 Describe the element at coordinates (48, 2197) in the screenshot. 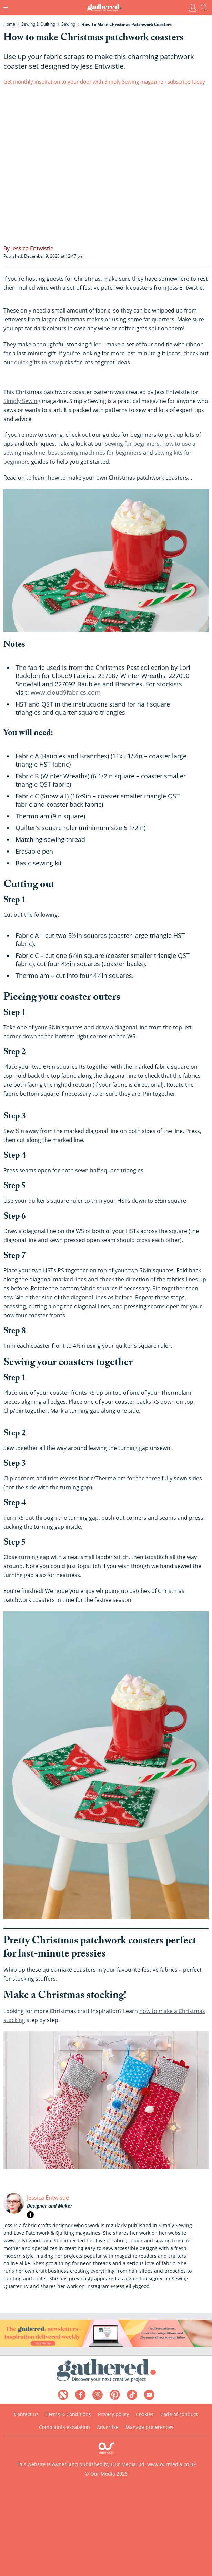

I see `Jessica Entwistle` at that location.